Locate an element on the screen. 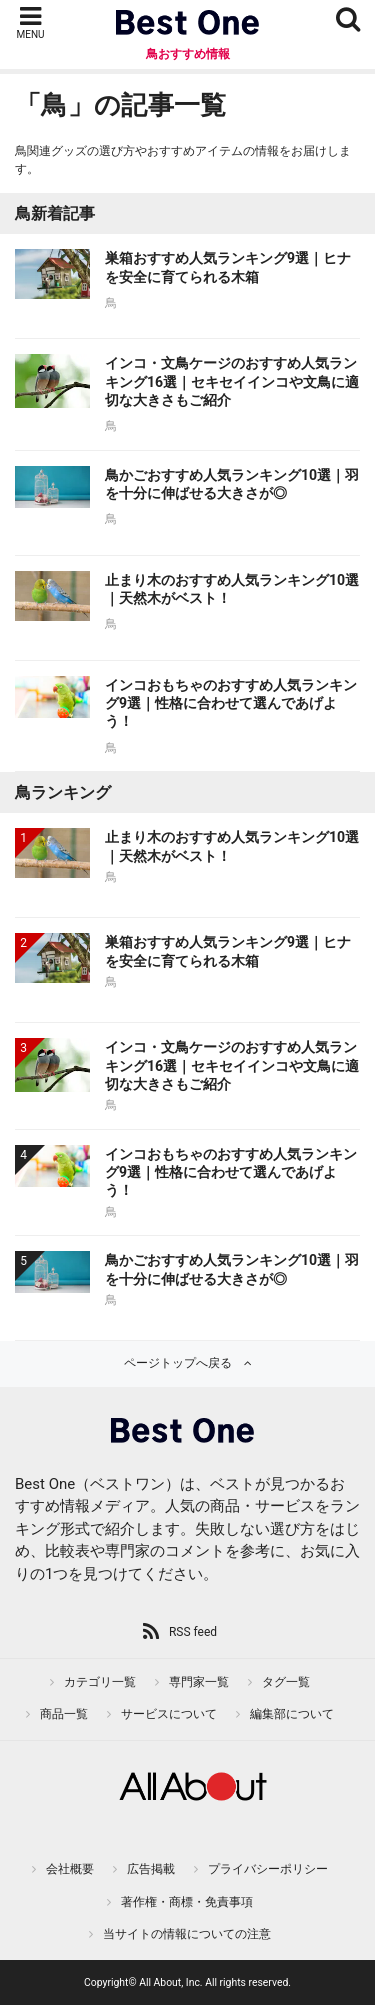 The image size is (375, 2005). タグ一覧 is located at coordinates (286, 1682).